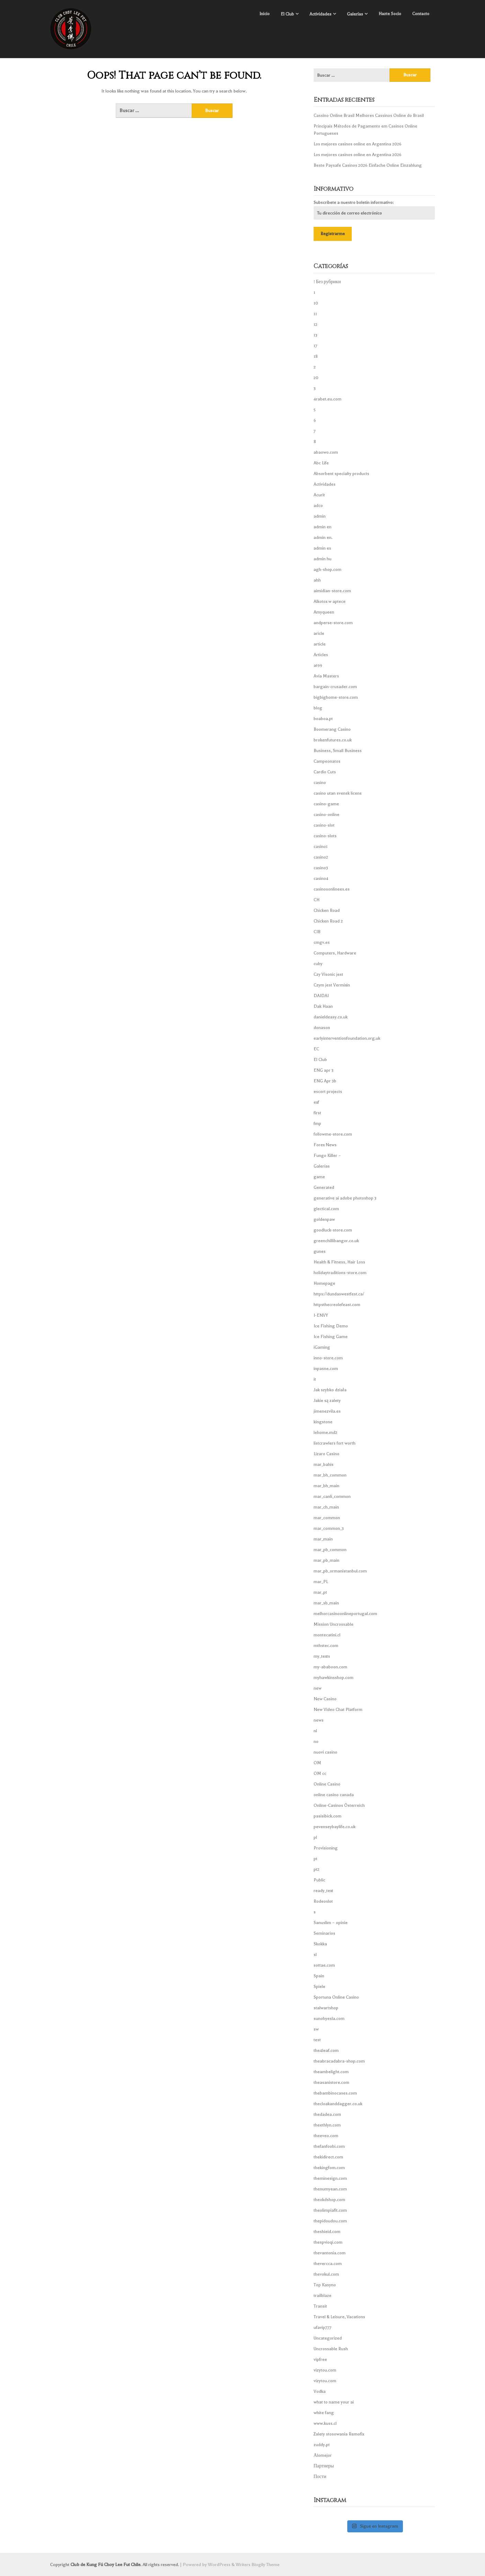 Image resolution: width=485 pixels, height=2576 pixels. What do you see at coordinates (336, 1240) in the screenshot?
I see `greenchillibangor.co.uk` at bounding box center [336, 1240].